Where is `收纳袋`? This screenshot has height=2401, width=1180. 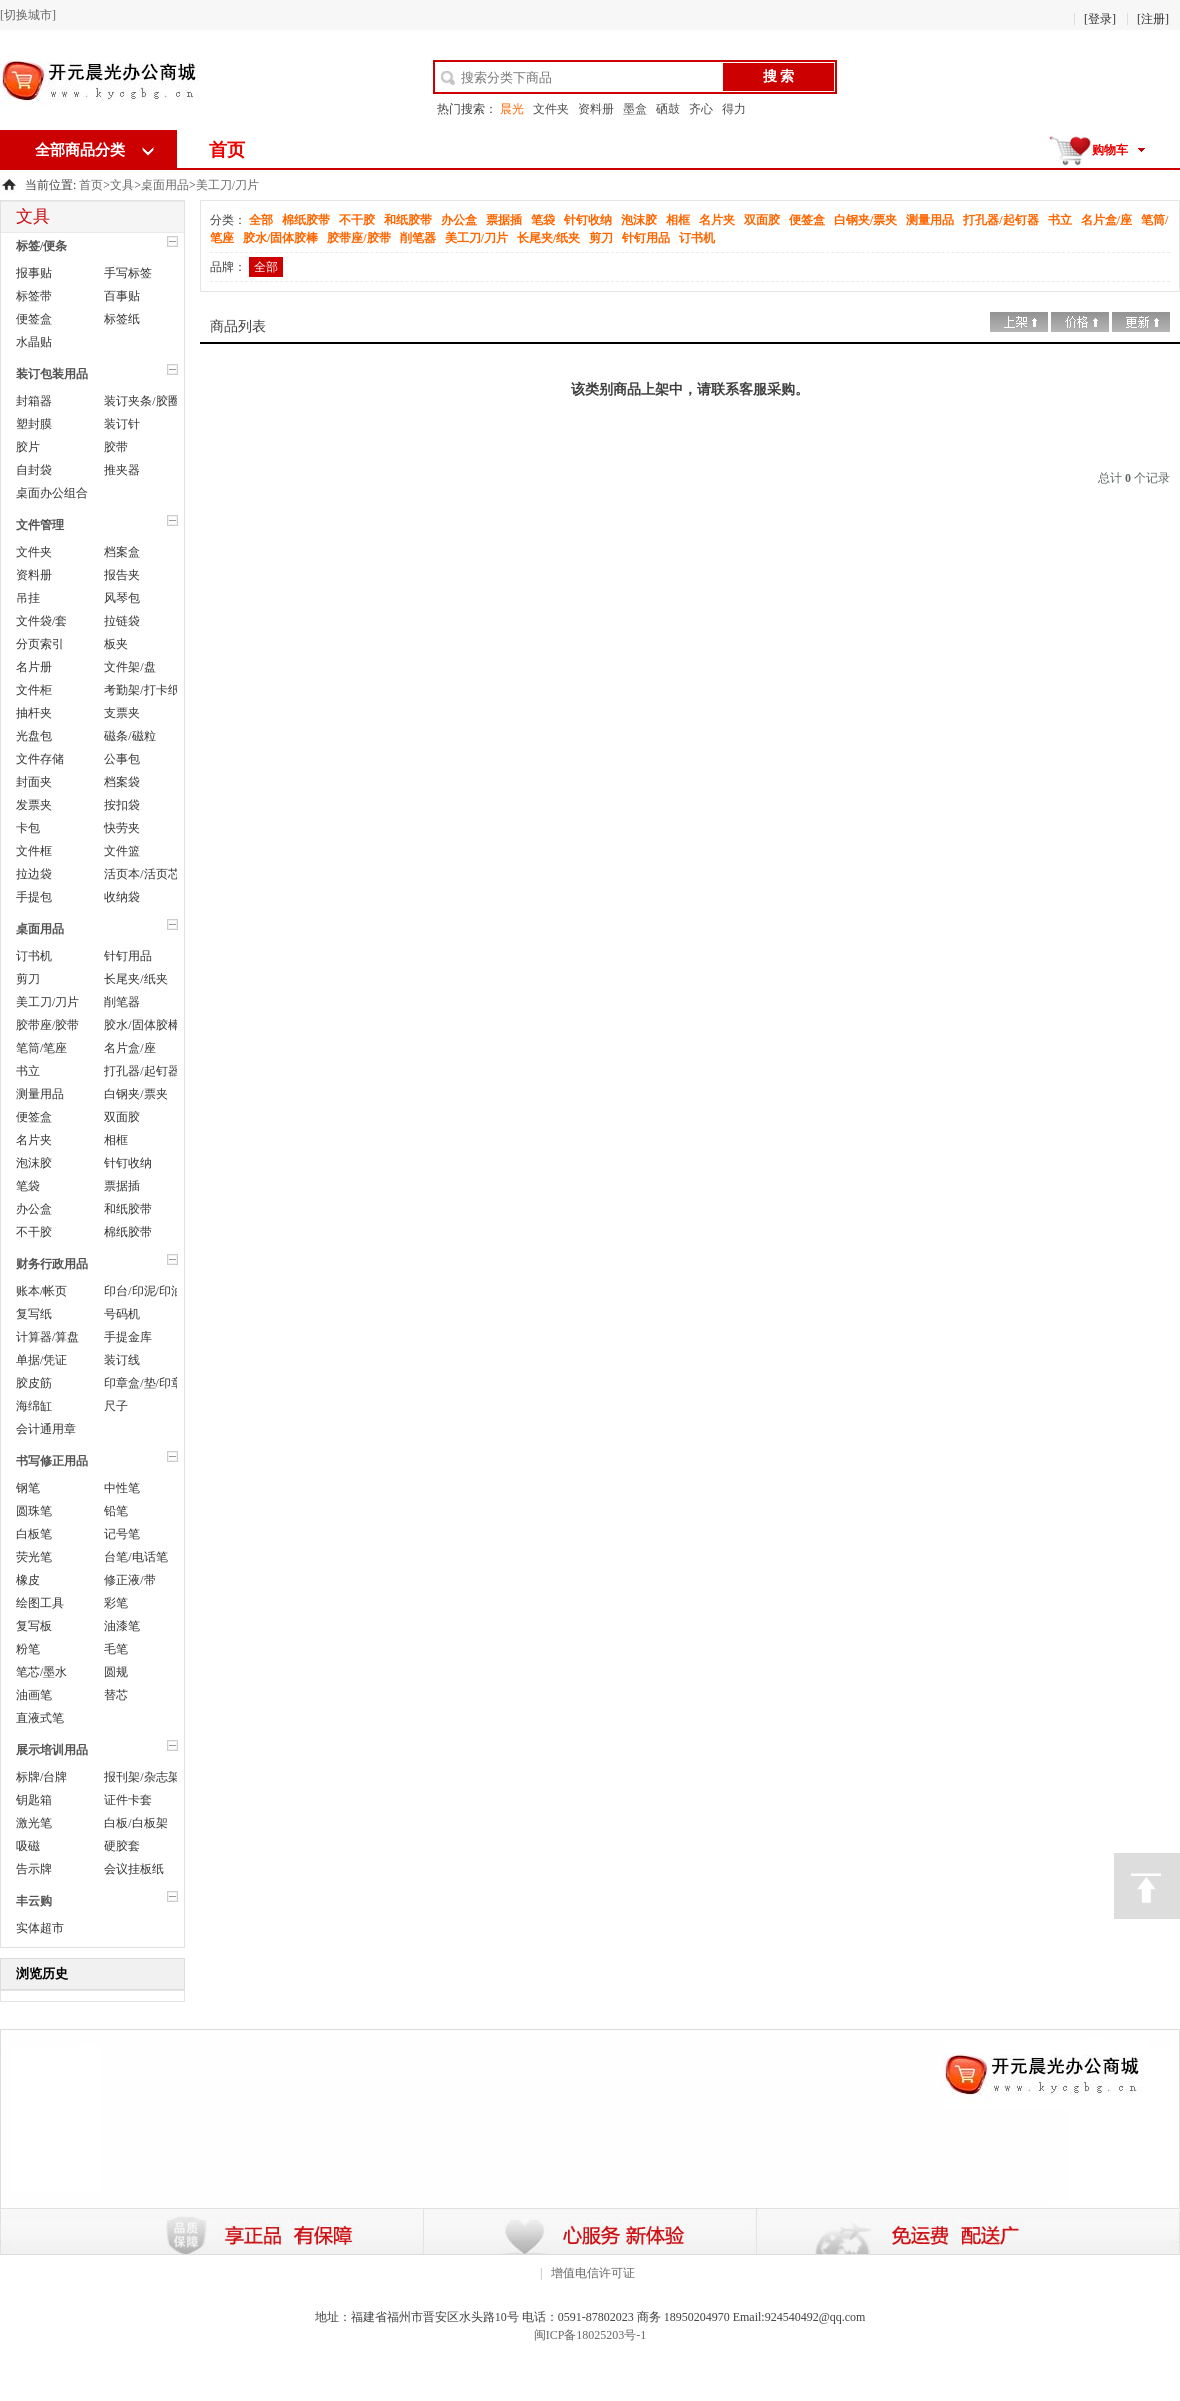 收纳袋 is located at coordinates (122, 897).